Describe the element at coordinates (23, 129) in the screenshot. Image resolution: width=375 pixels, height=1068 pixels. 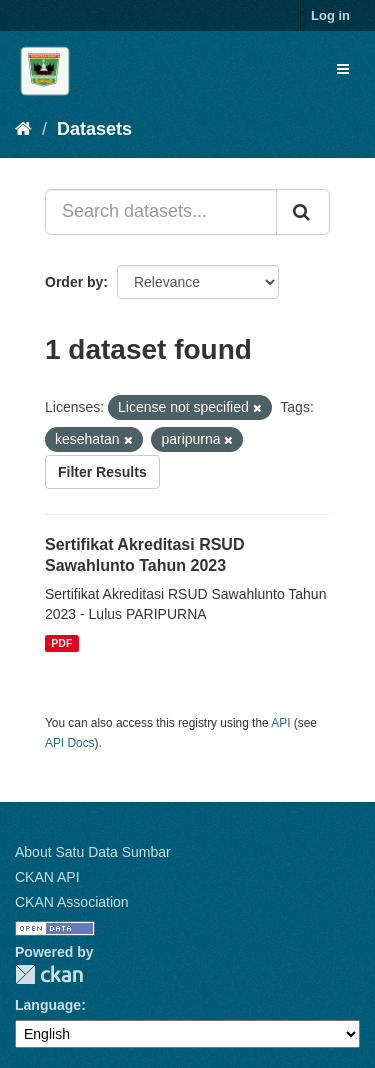
I see `[Home]` at that location.